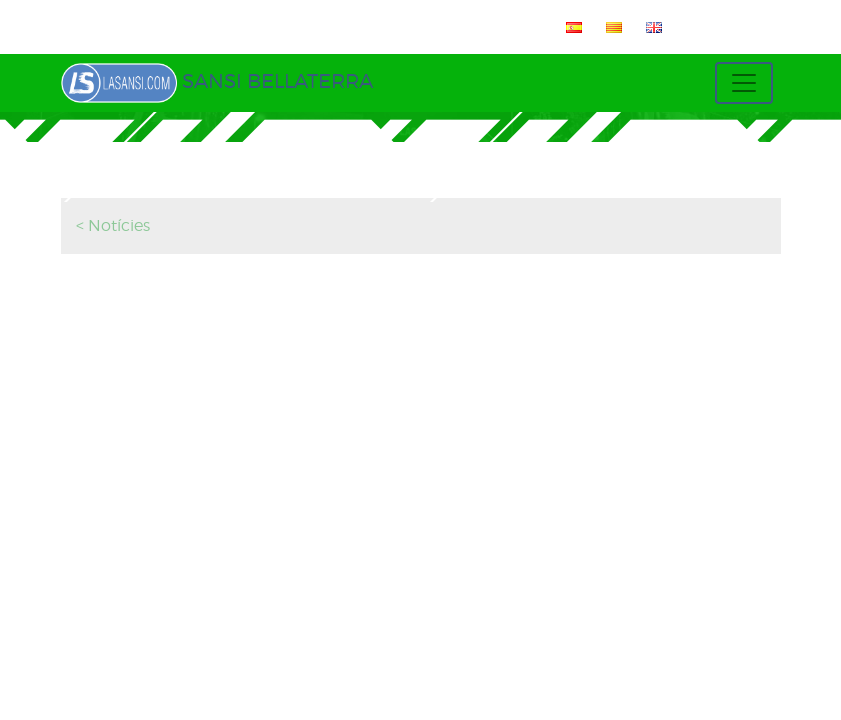 The height and width of the screenshot is (720, 841). I want to click on [menuitem], so click(570, 27).